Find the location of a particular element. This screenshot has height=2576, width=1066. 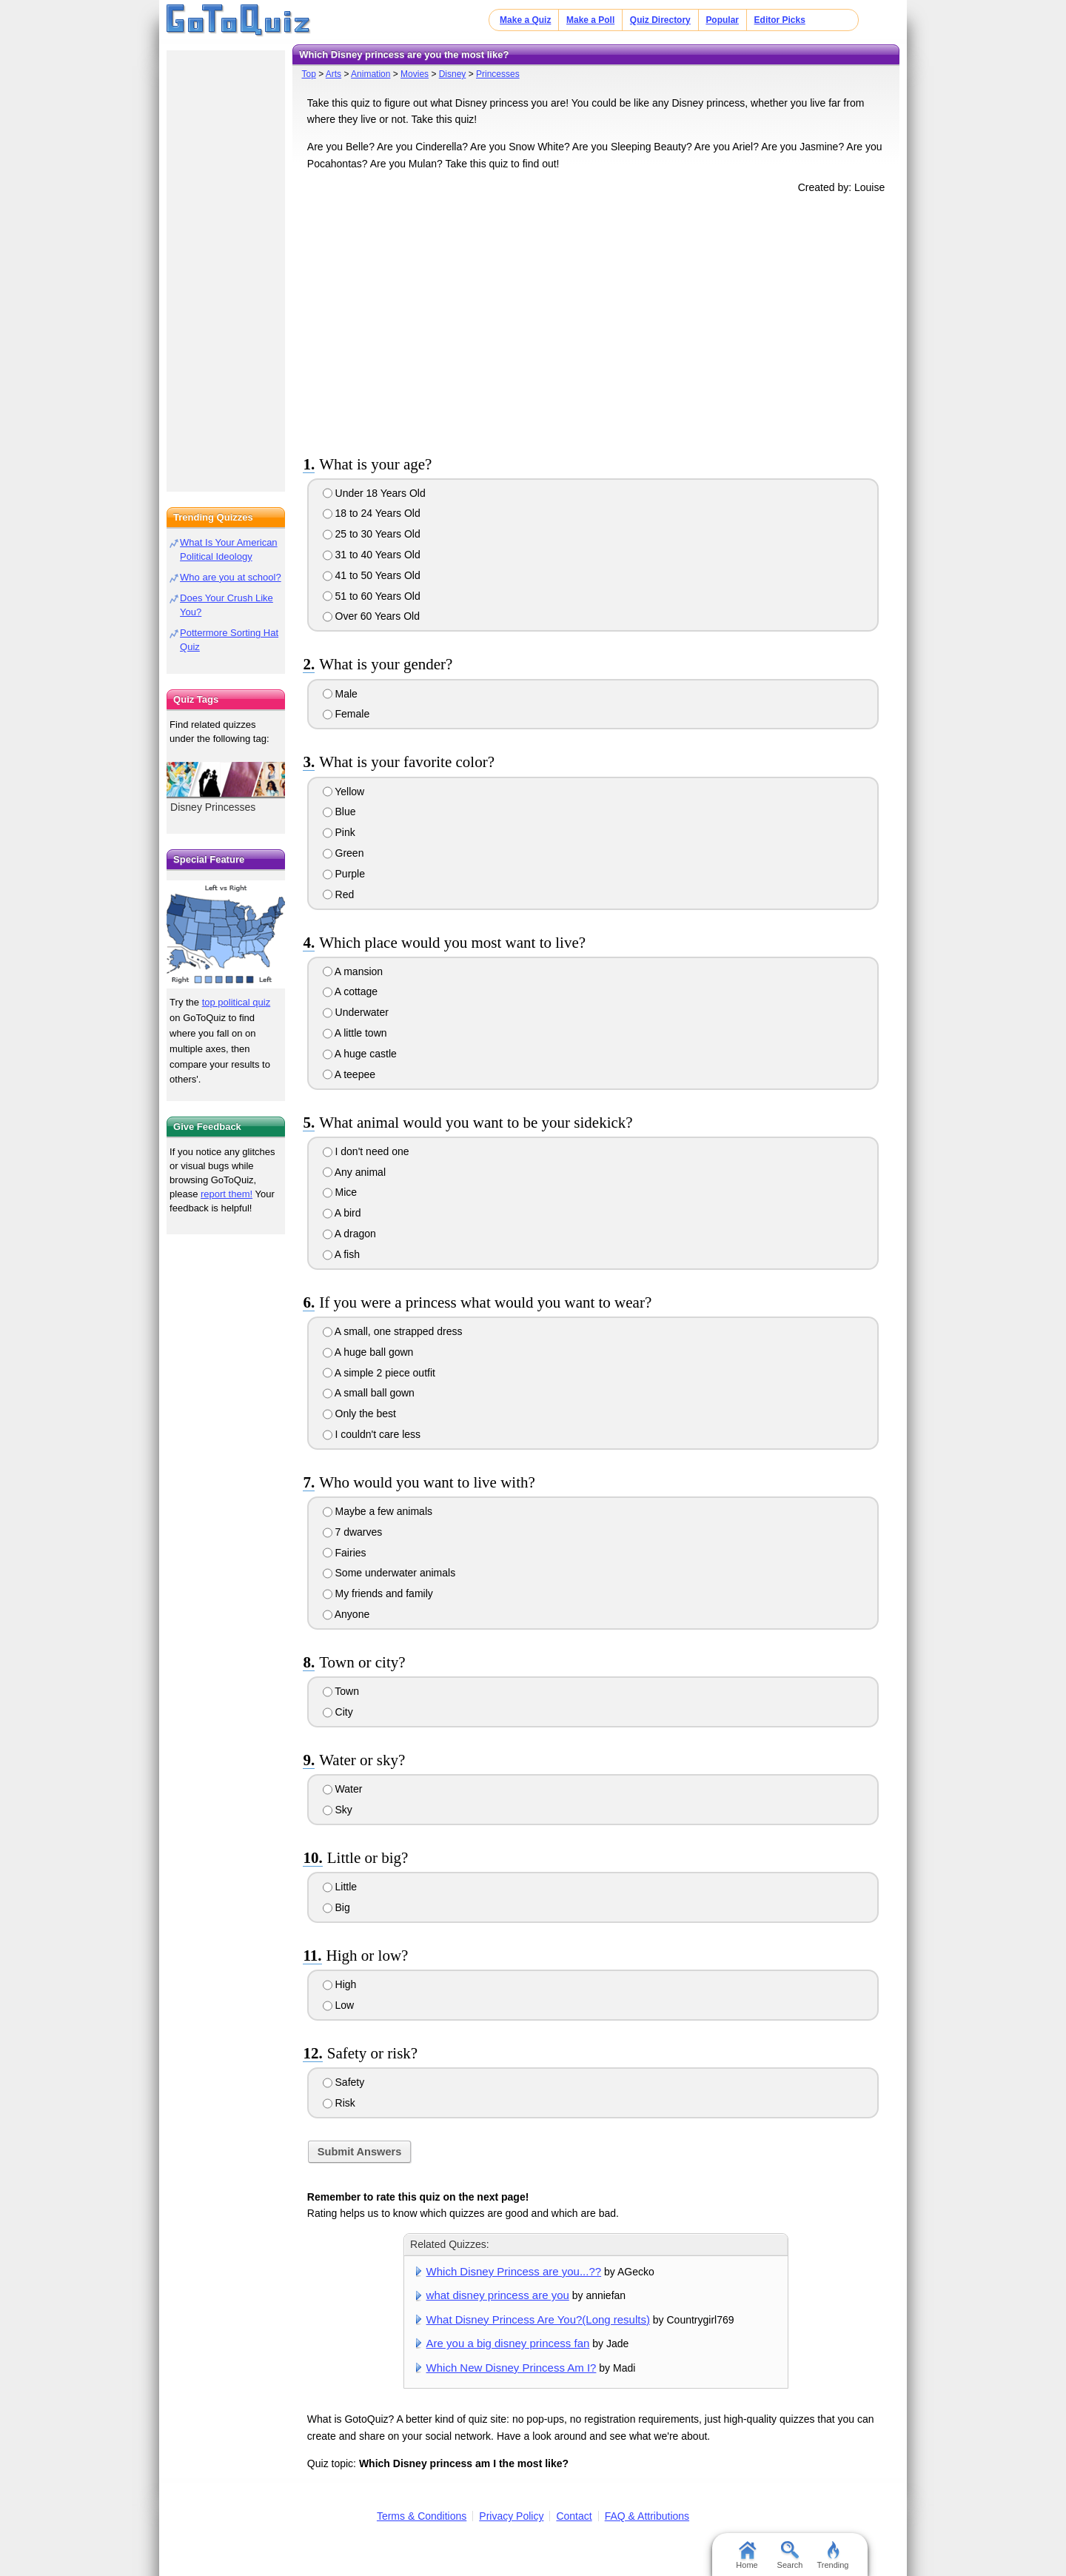

Low is located at coordinates (339, 2005).